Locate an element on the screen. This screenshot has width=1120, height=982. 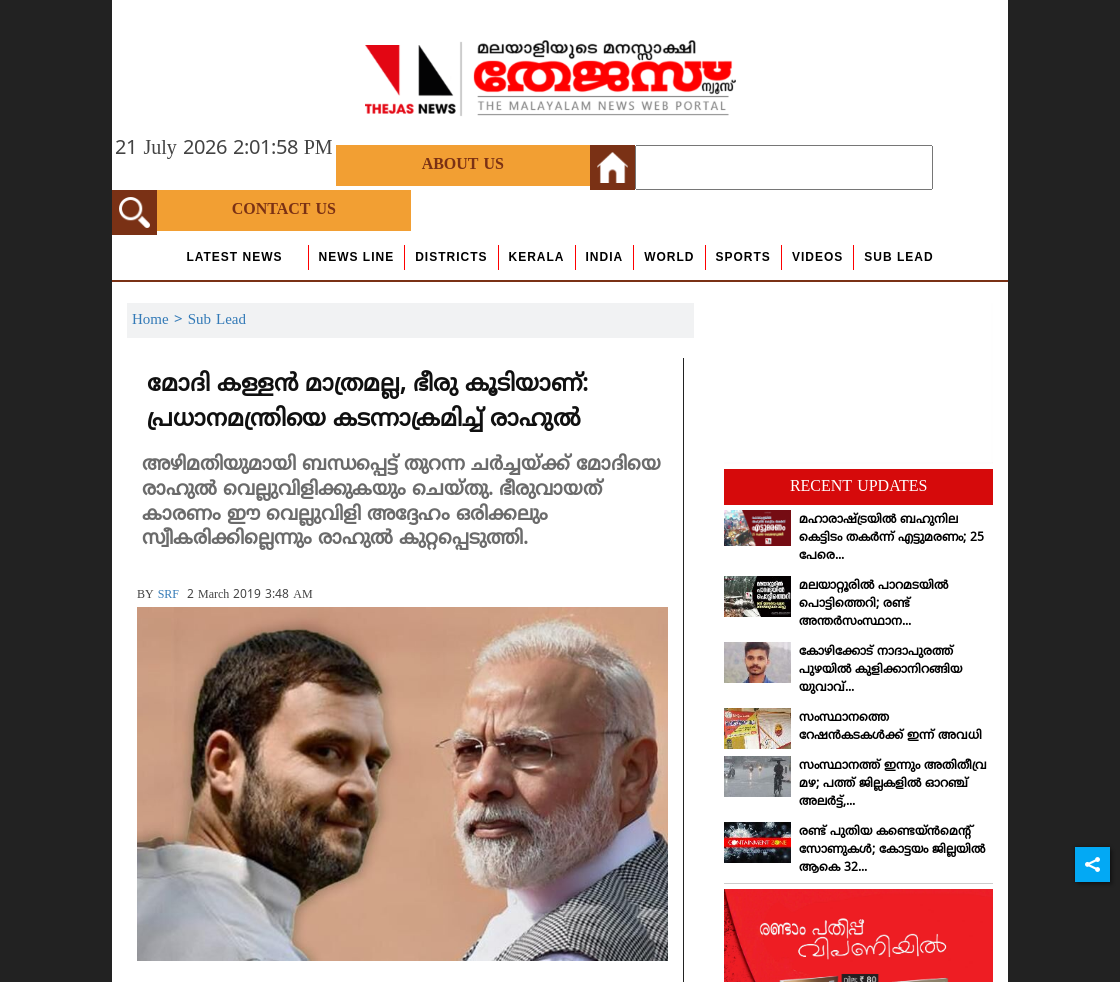
മഹാരാഷ്ട്രയില്‍ ബഹുനില കെട്ടിടം തകര്‍ന്ന് എട്ടുമരണം; 25 പേരെ... is located at coordinates (891, 538).